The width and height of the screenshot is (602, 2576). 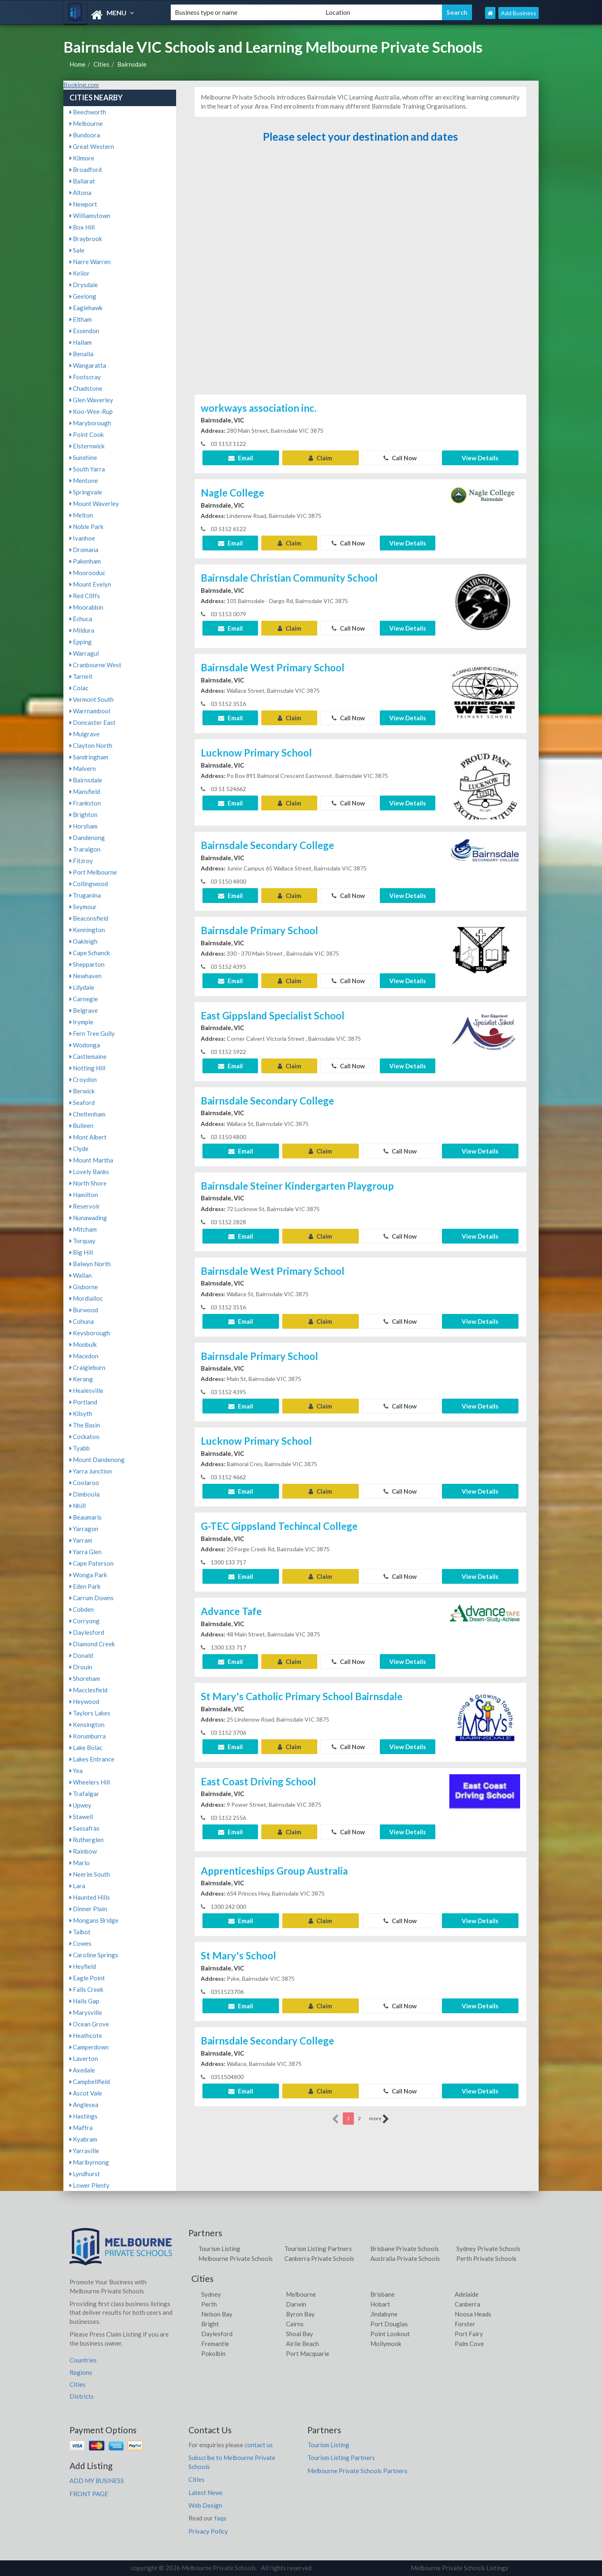 What do you see at coordinates (85, 2173) in the screenshot?
I see `Lyndhurst` at bounding box center [85, 2173].